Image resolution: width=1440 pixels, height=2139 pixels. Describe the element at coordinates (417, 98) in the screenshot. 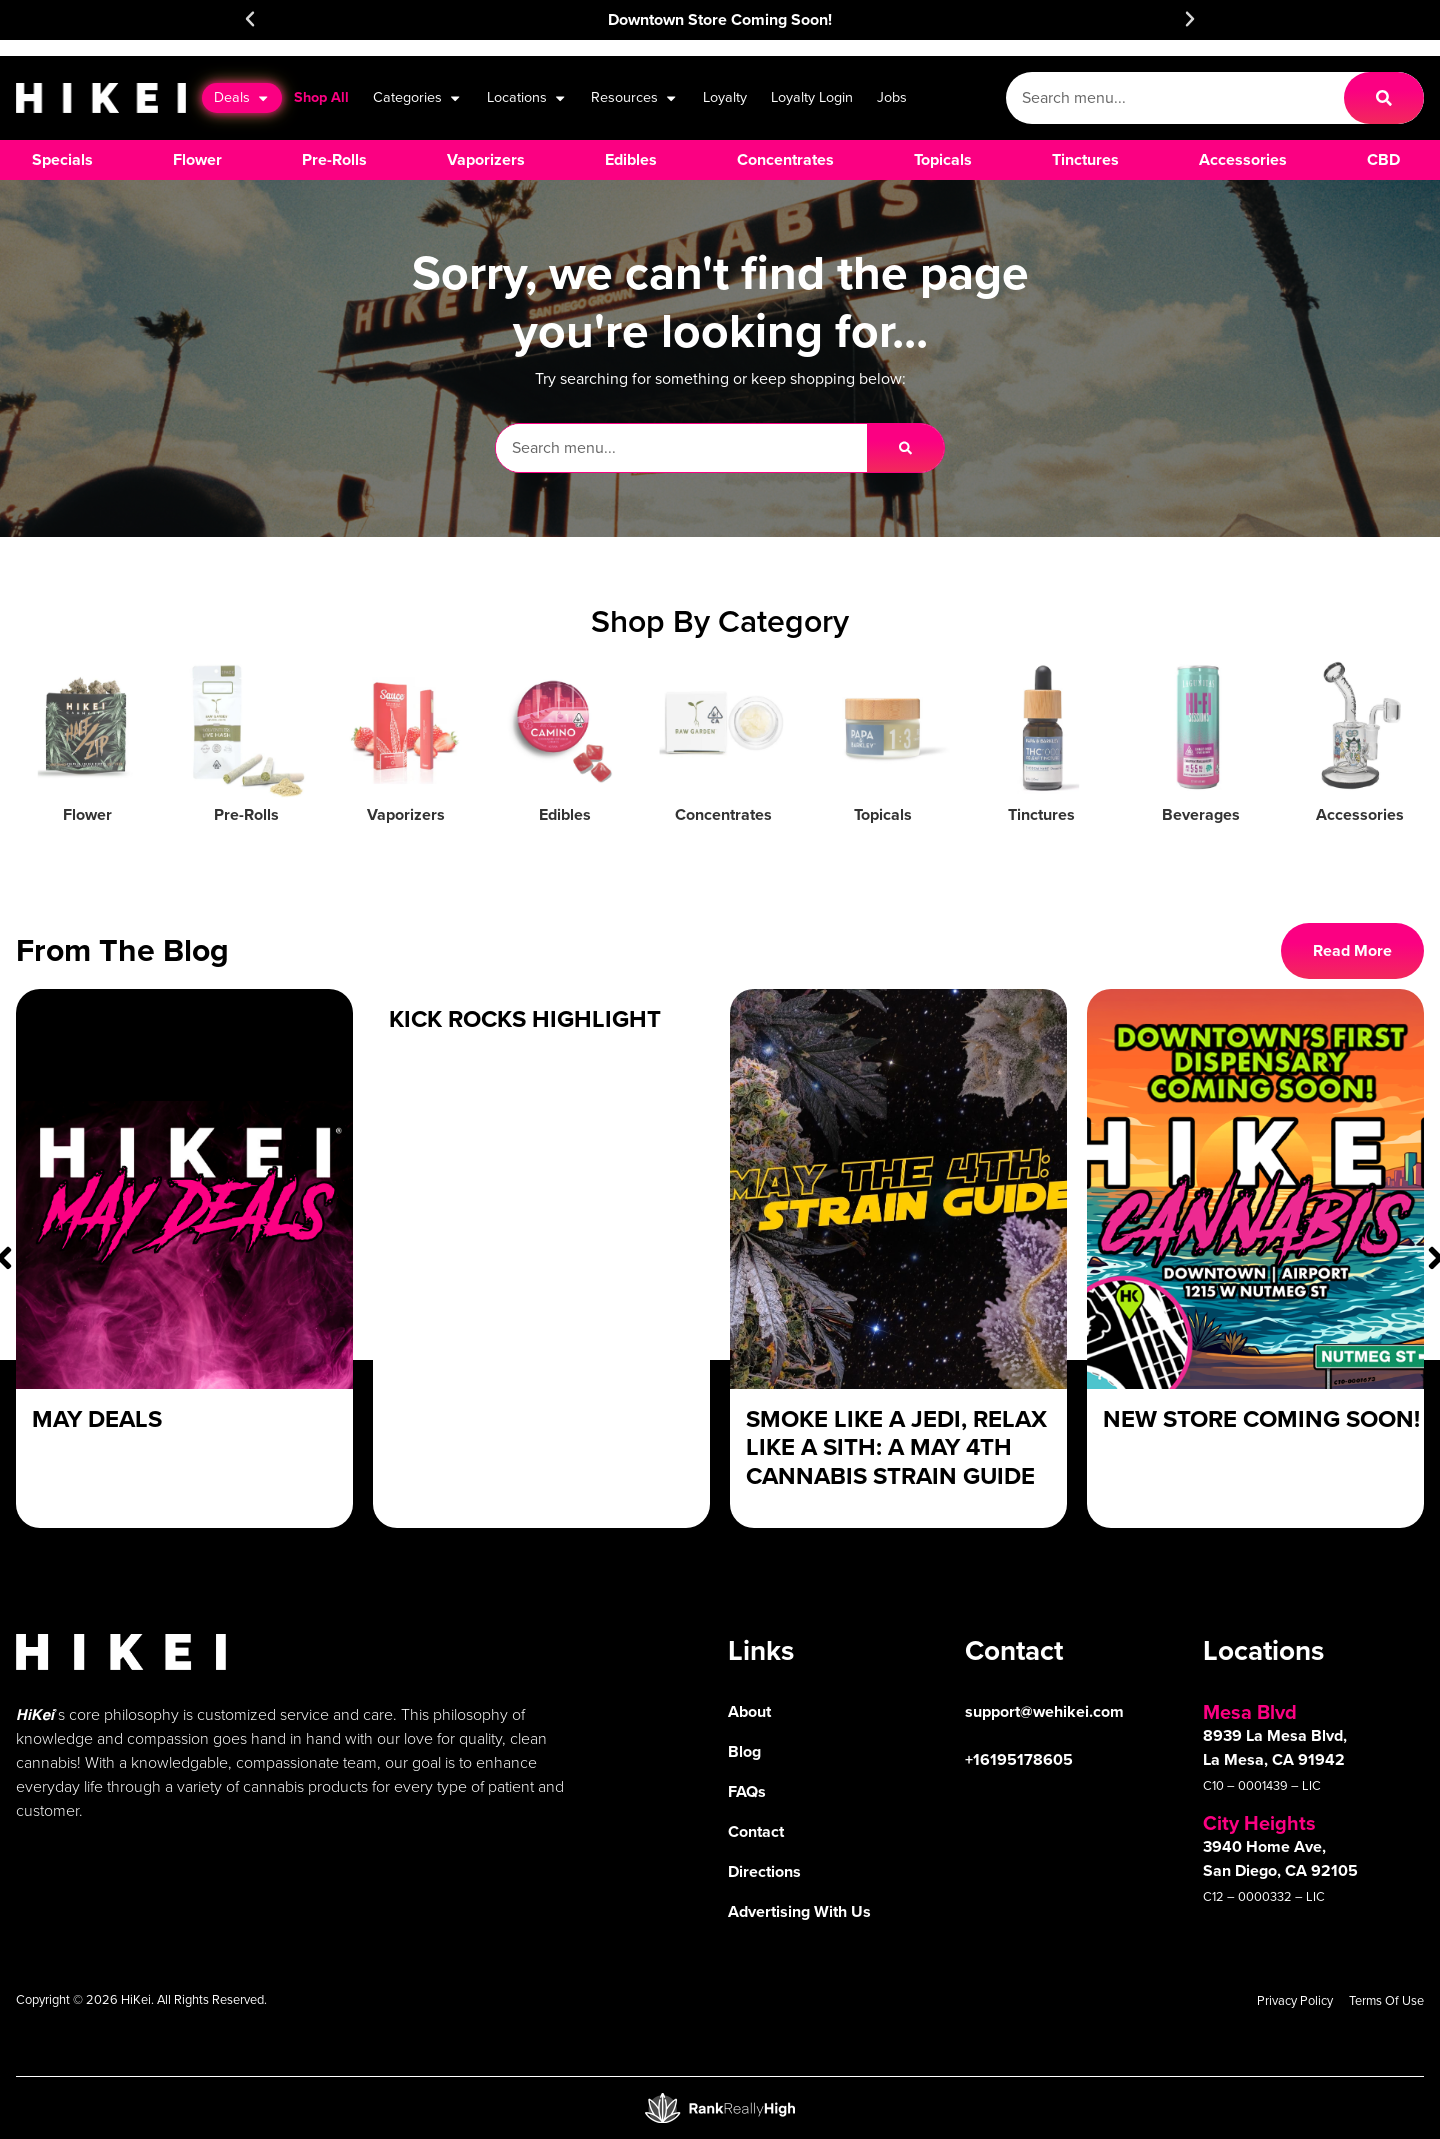

I see `Categories` at that location.